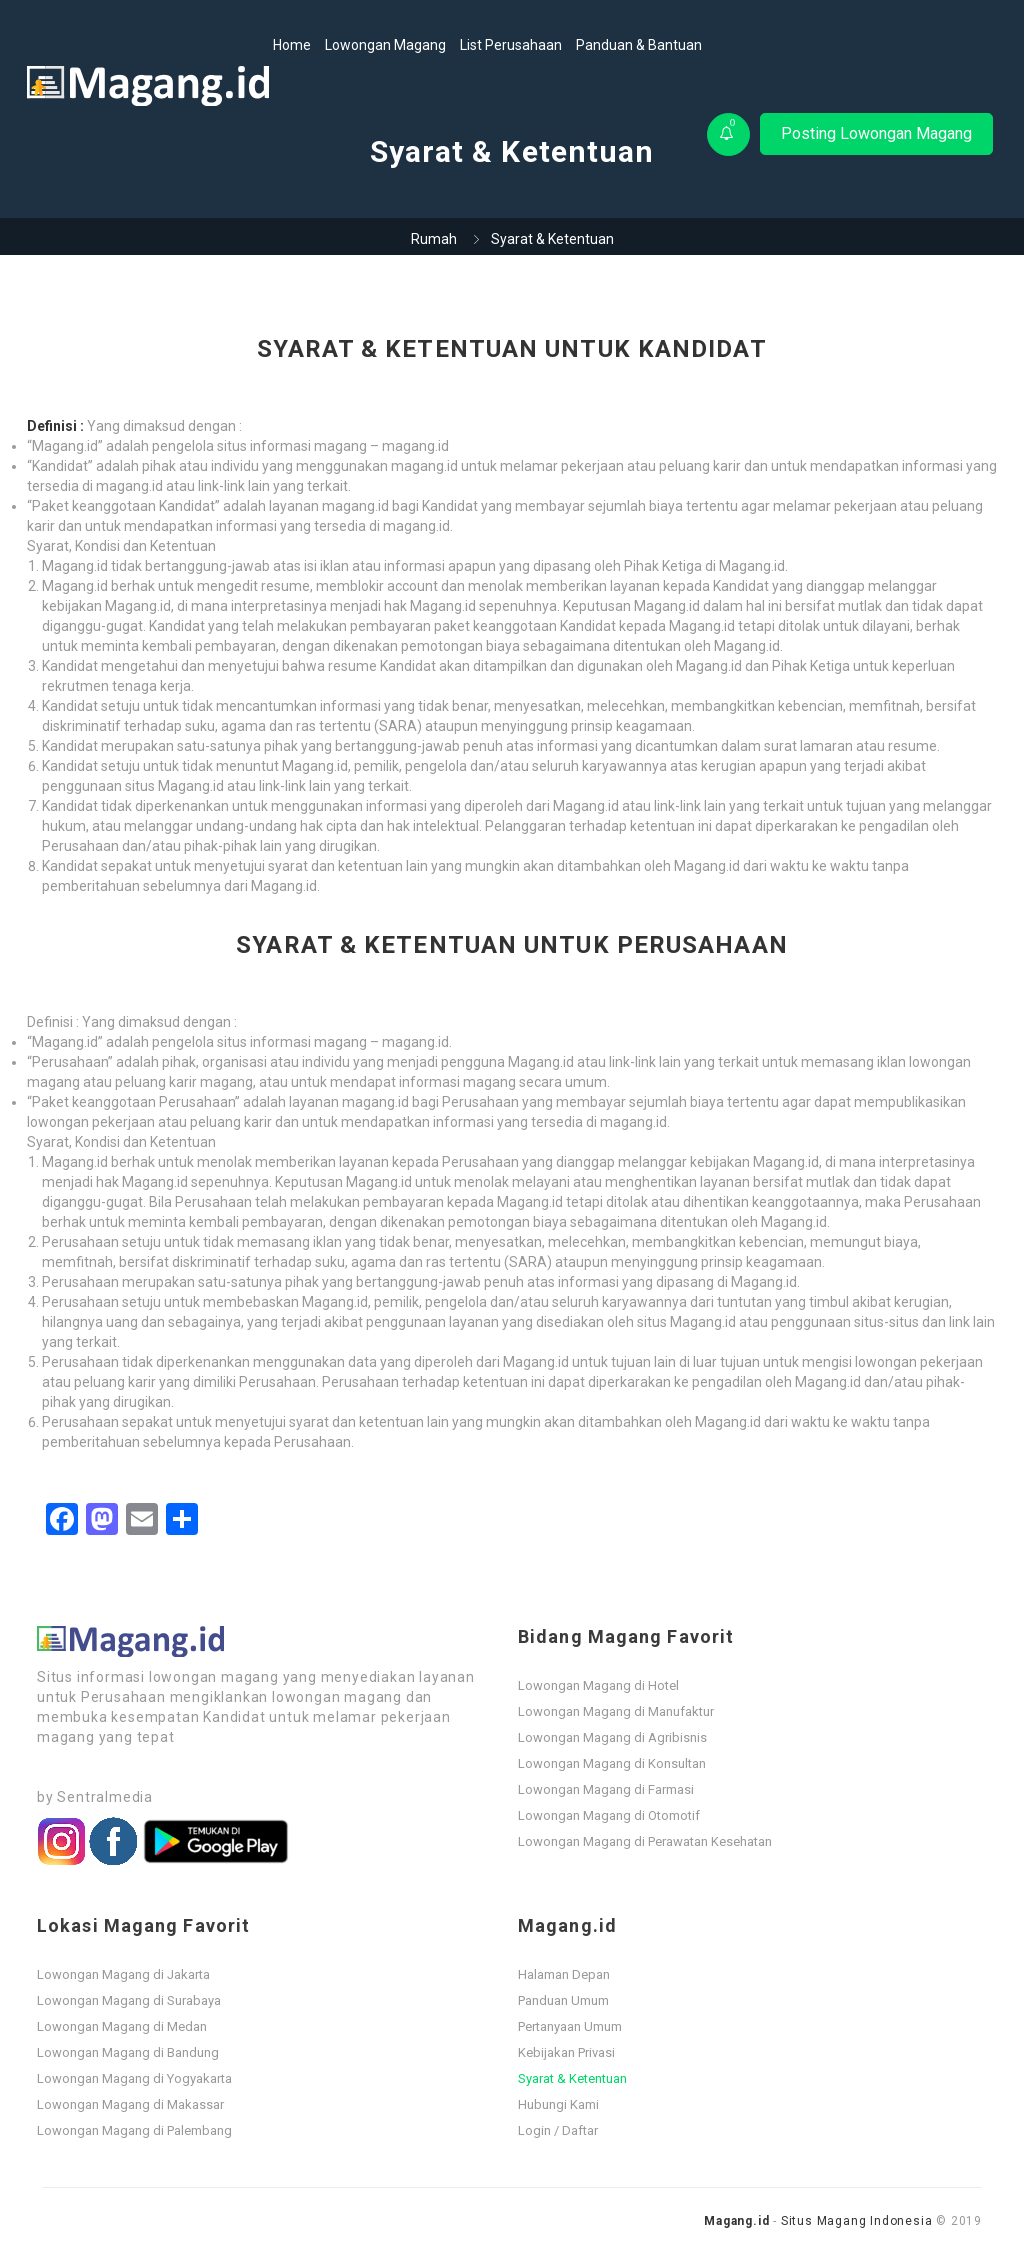  I want to click on Kebijakan Privasi, so click(566, 2052).